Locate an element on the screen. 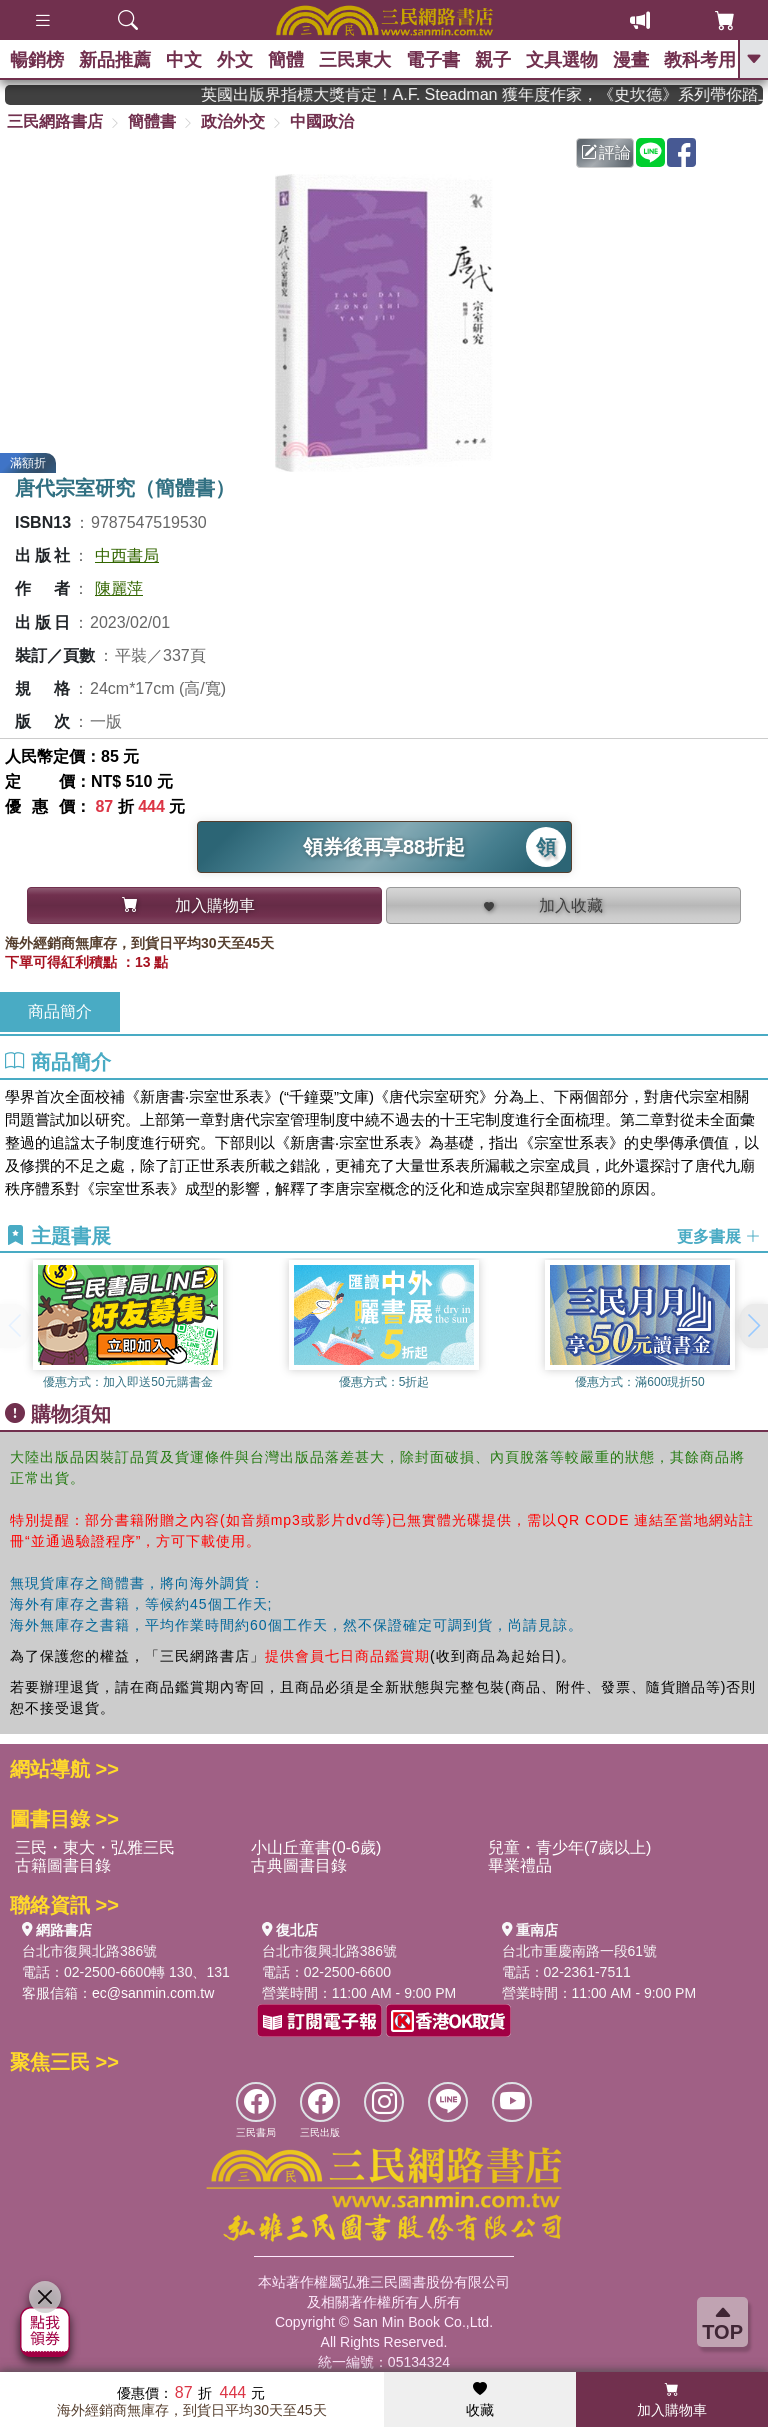  漫畫 is located at coordinates (631, 60).